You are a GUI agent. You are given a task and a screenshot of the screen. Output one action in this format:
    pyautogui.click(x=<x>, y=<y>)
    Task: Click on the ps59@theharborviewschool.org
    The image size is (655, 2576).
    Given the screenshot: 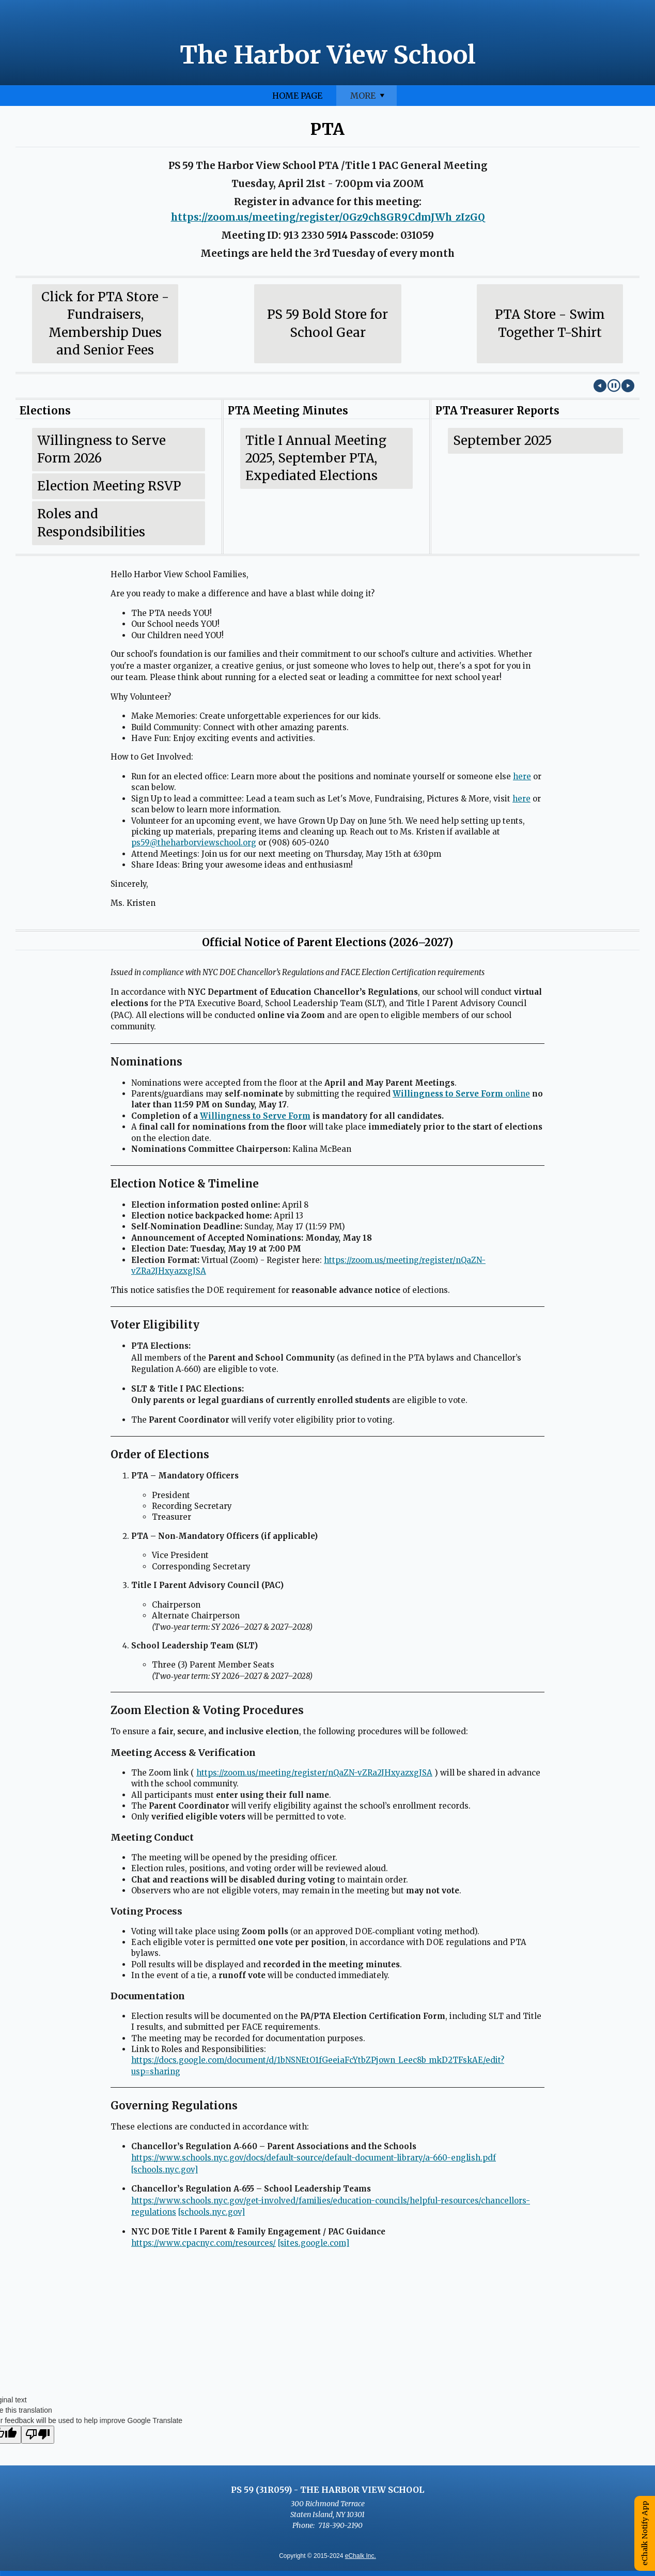 What is the action you would take?
    pyautogui.click(x=193, y=842)
    